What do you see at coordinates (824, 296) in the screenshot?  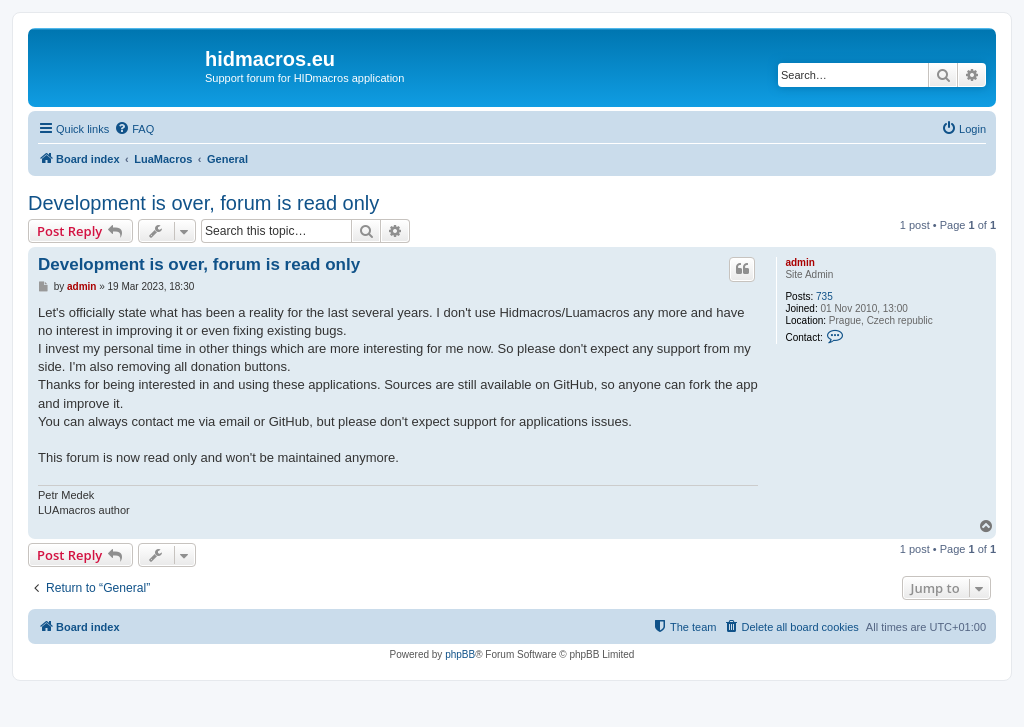 I see `735` at bounding box center [824, 296].